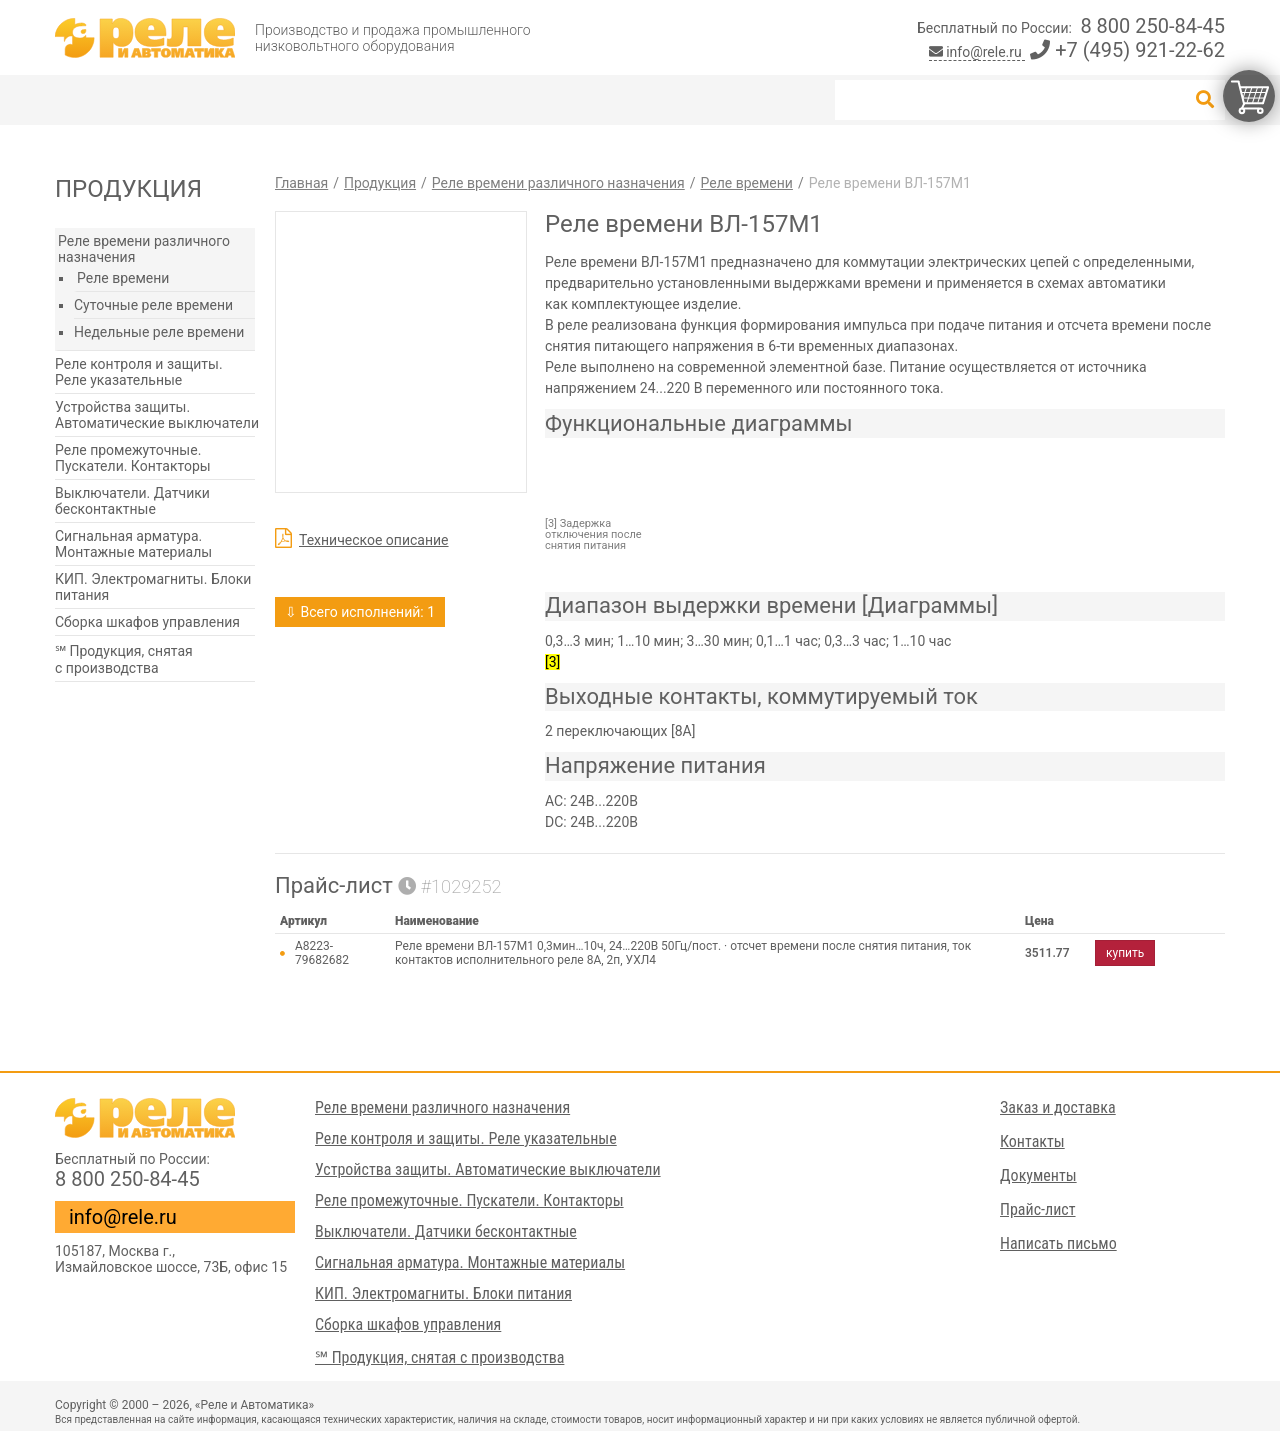 The height and width of the screenshot is (1431, 1280). Describe the element at coordinates (1058, 1243) in the screenshot. I see `Написать письмо` at that location.